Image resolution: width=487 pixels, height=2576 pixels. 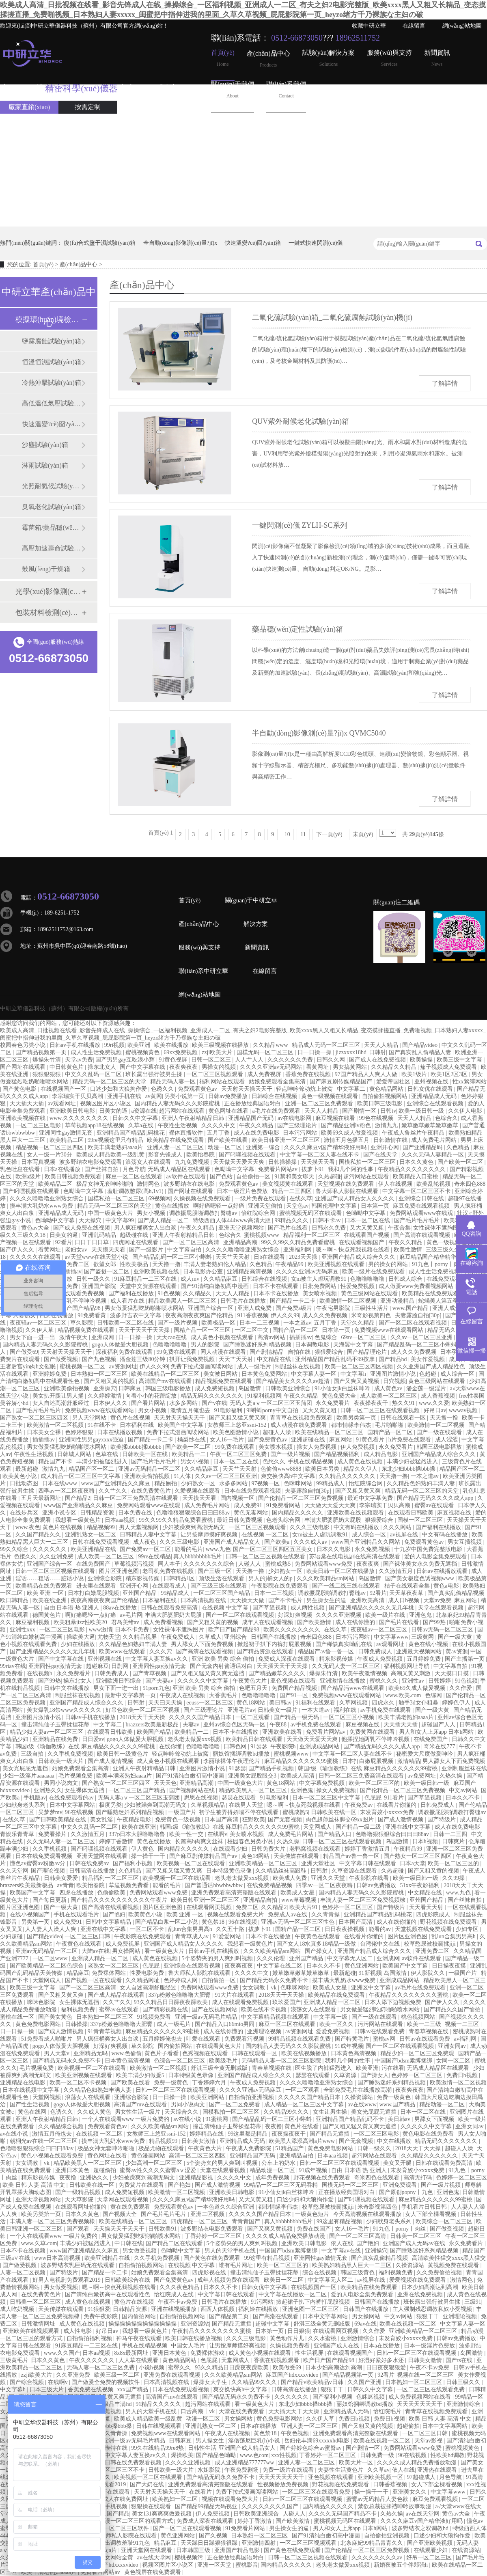 I want to click on 亚洲av无码精品一区二区, so click(x=150, y=1469).